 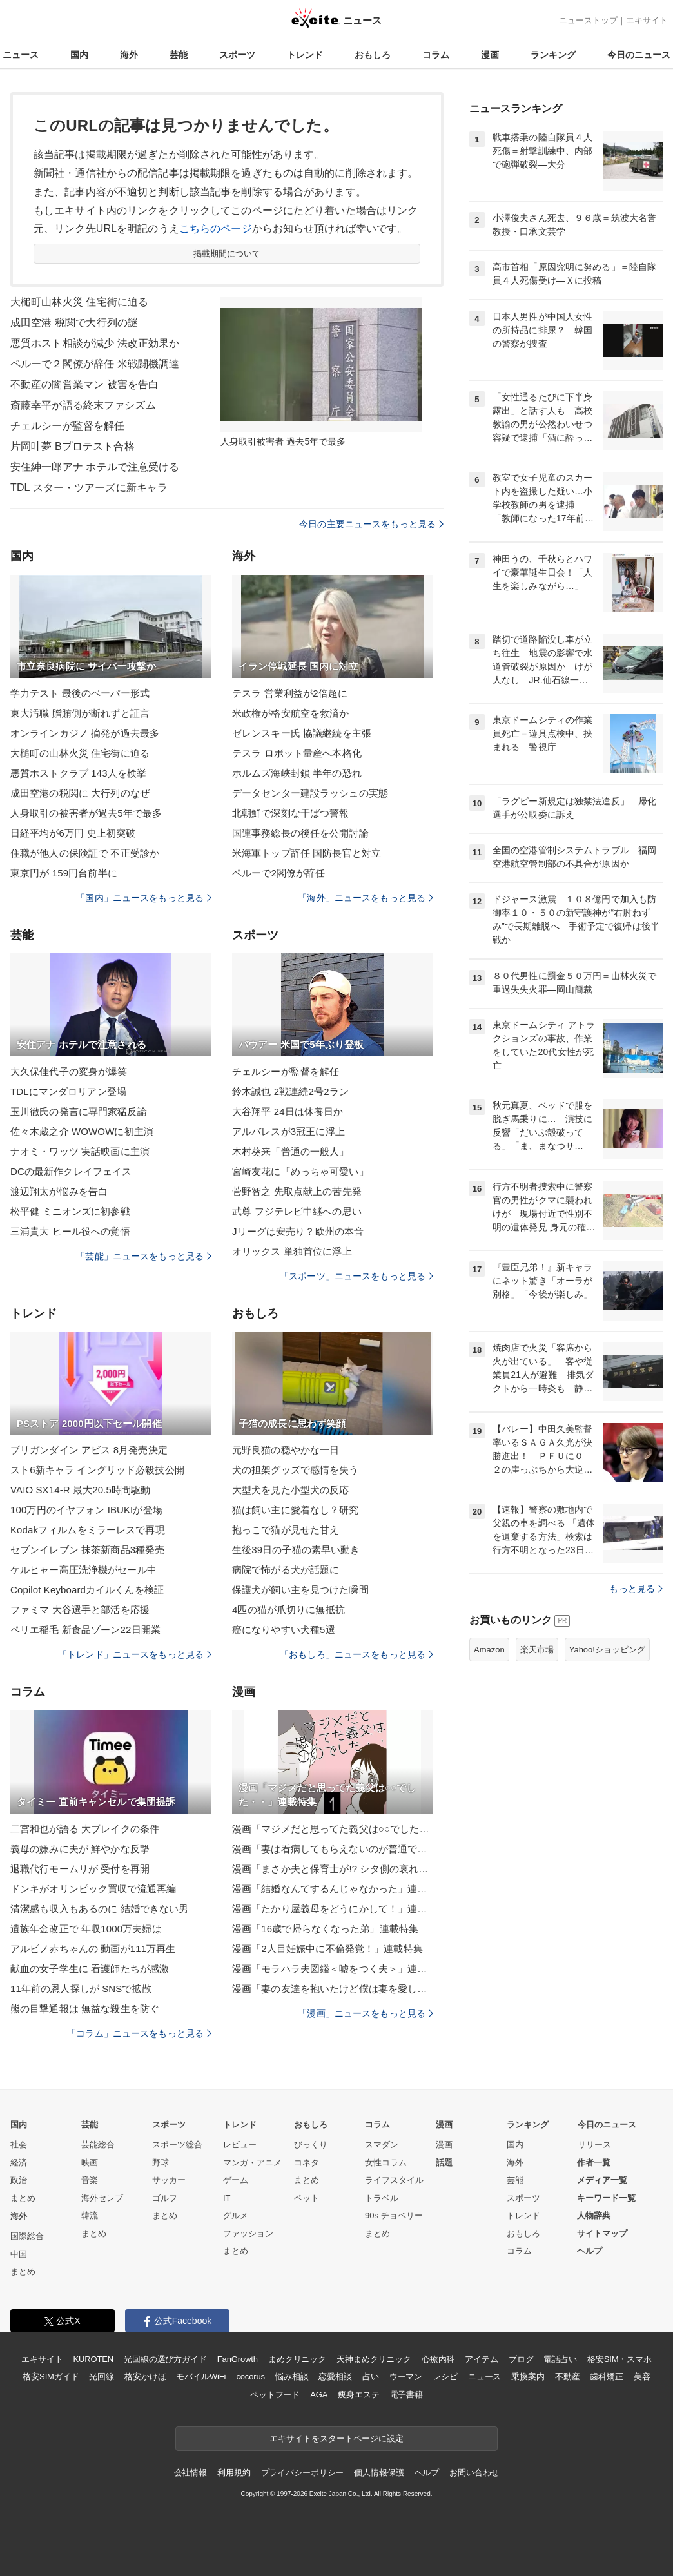 I want to click on 抱っこで猫が見せた甘え, so click(x=285, y=1529).